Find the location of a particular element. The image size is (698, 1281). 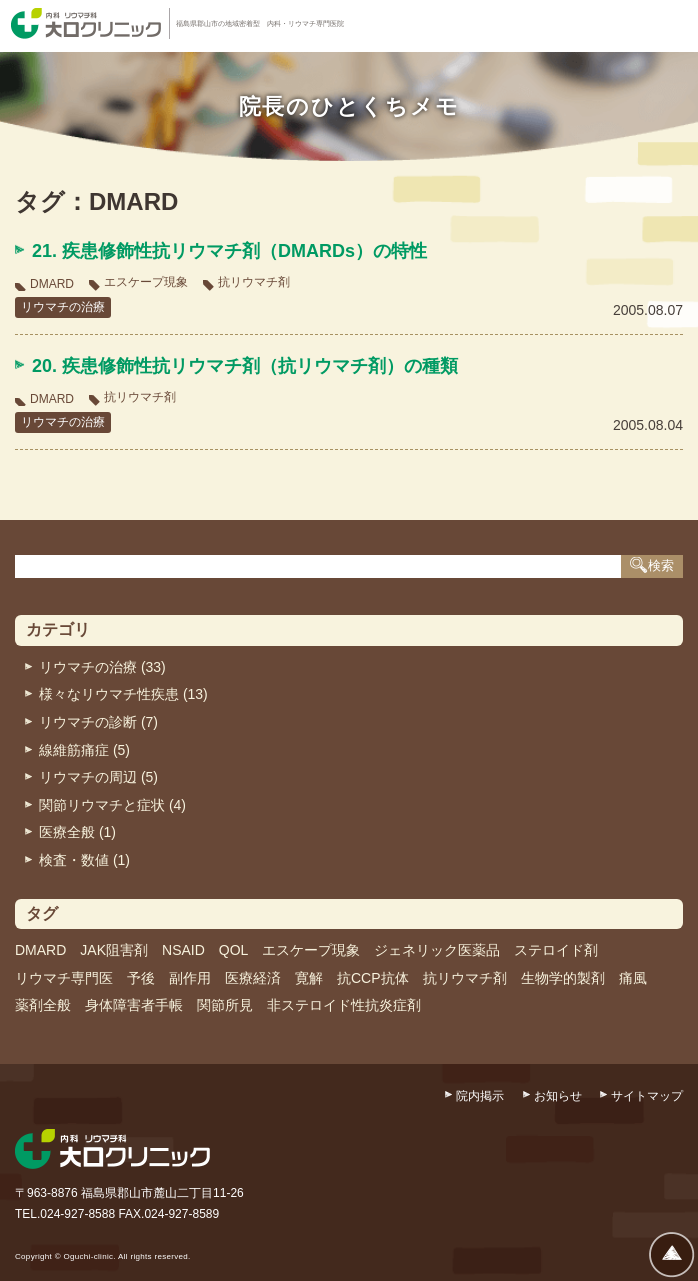

DMARD is located at coordinates (52, 284).